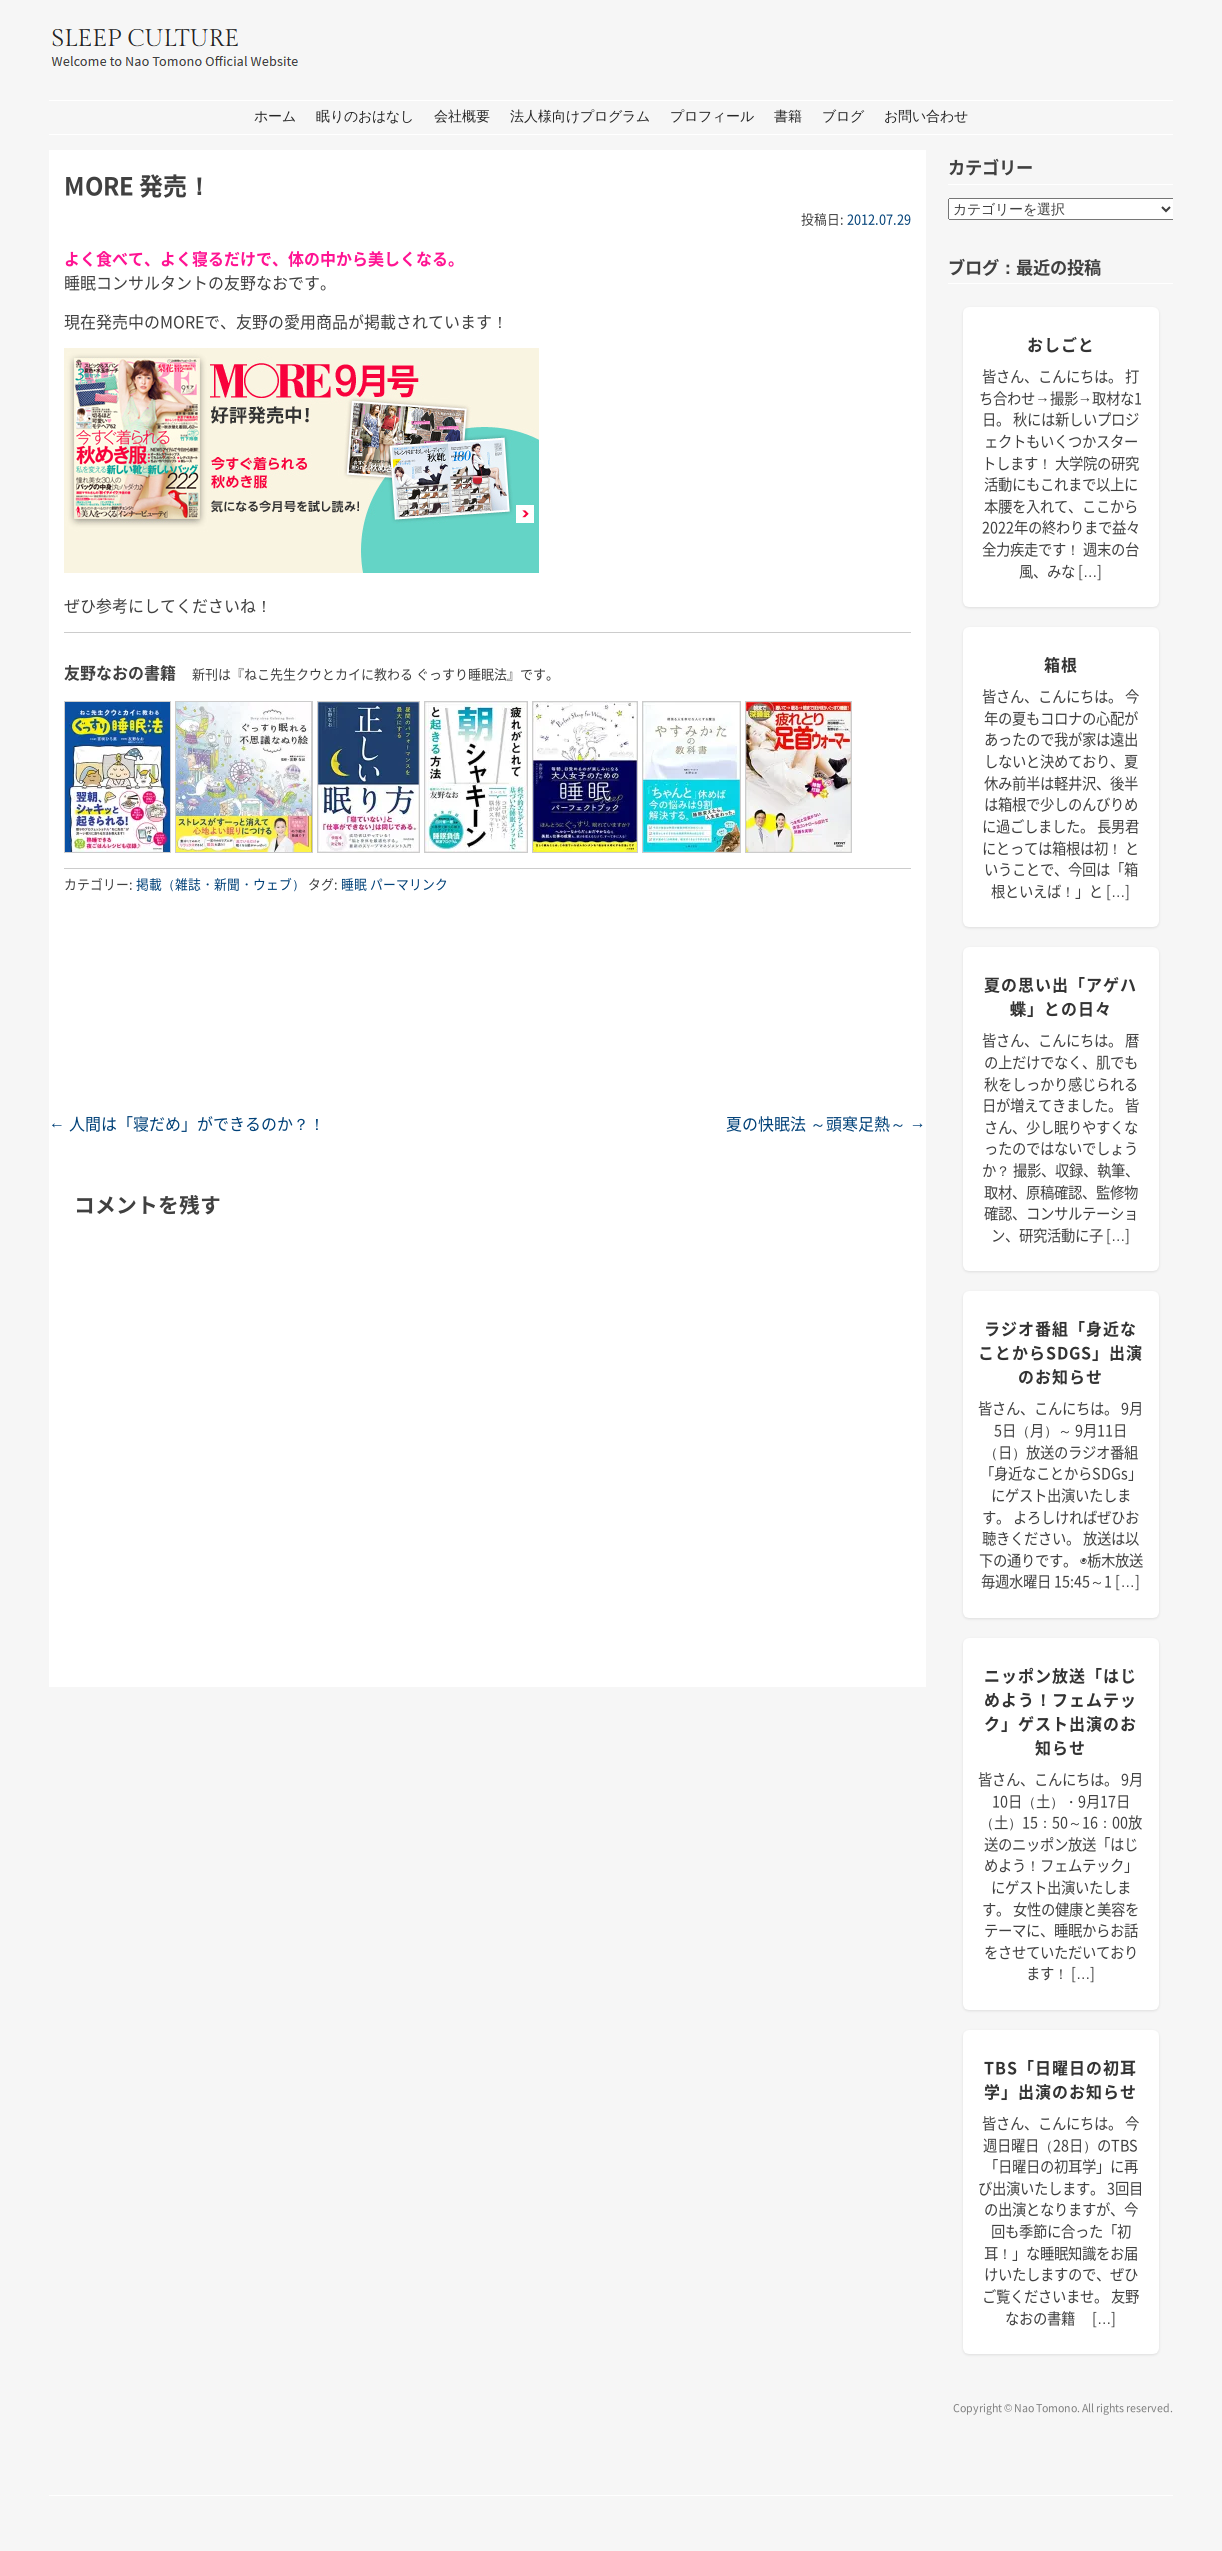 Image resolution: width=1222 pixels, height=2551 pixels. I want to click on 会社概要, so click(462, 116).